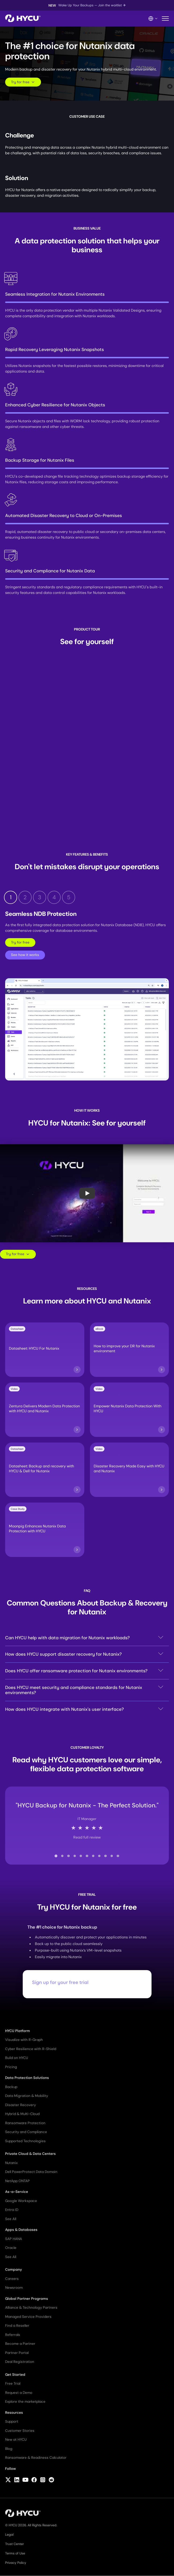 This screenshot has width=174, height=2576. I want to click on Try for free, so click(20, 942).